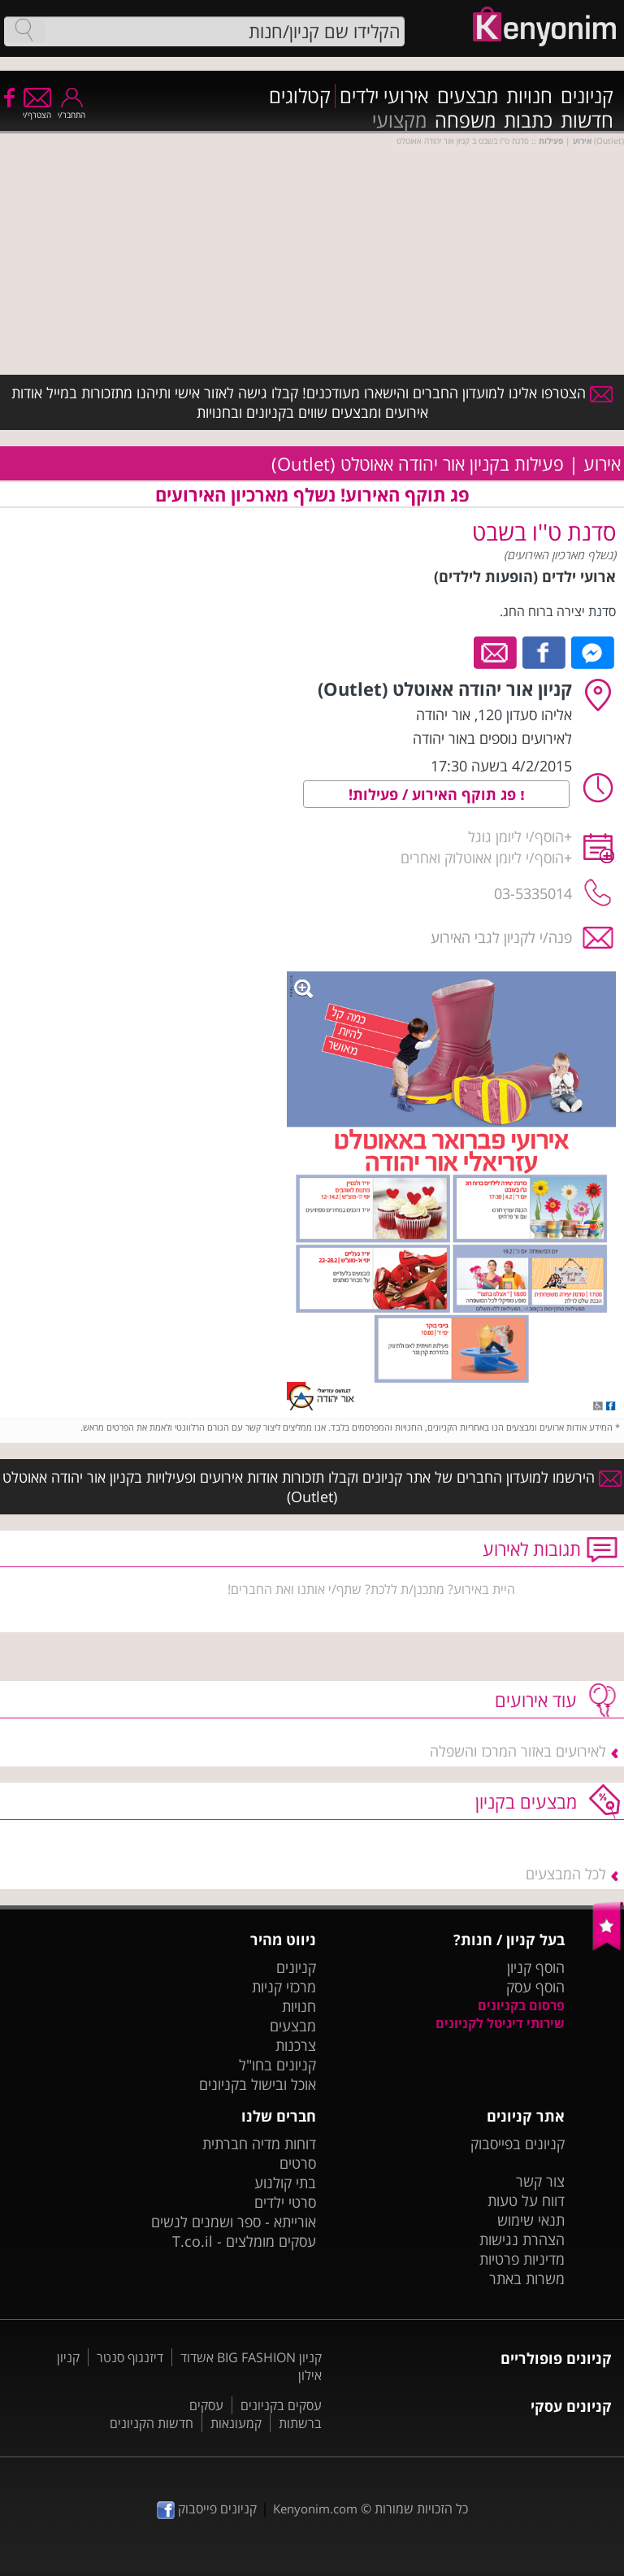 The width and height of the screenshot is (624, 2576). I want to click on חדשות, so click(587, 120).